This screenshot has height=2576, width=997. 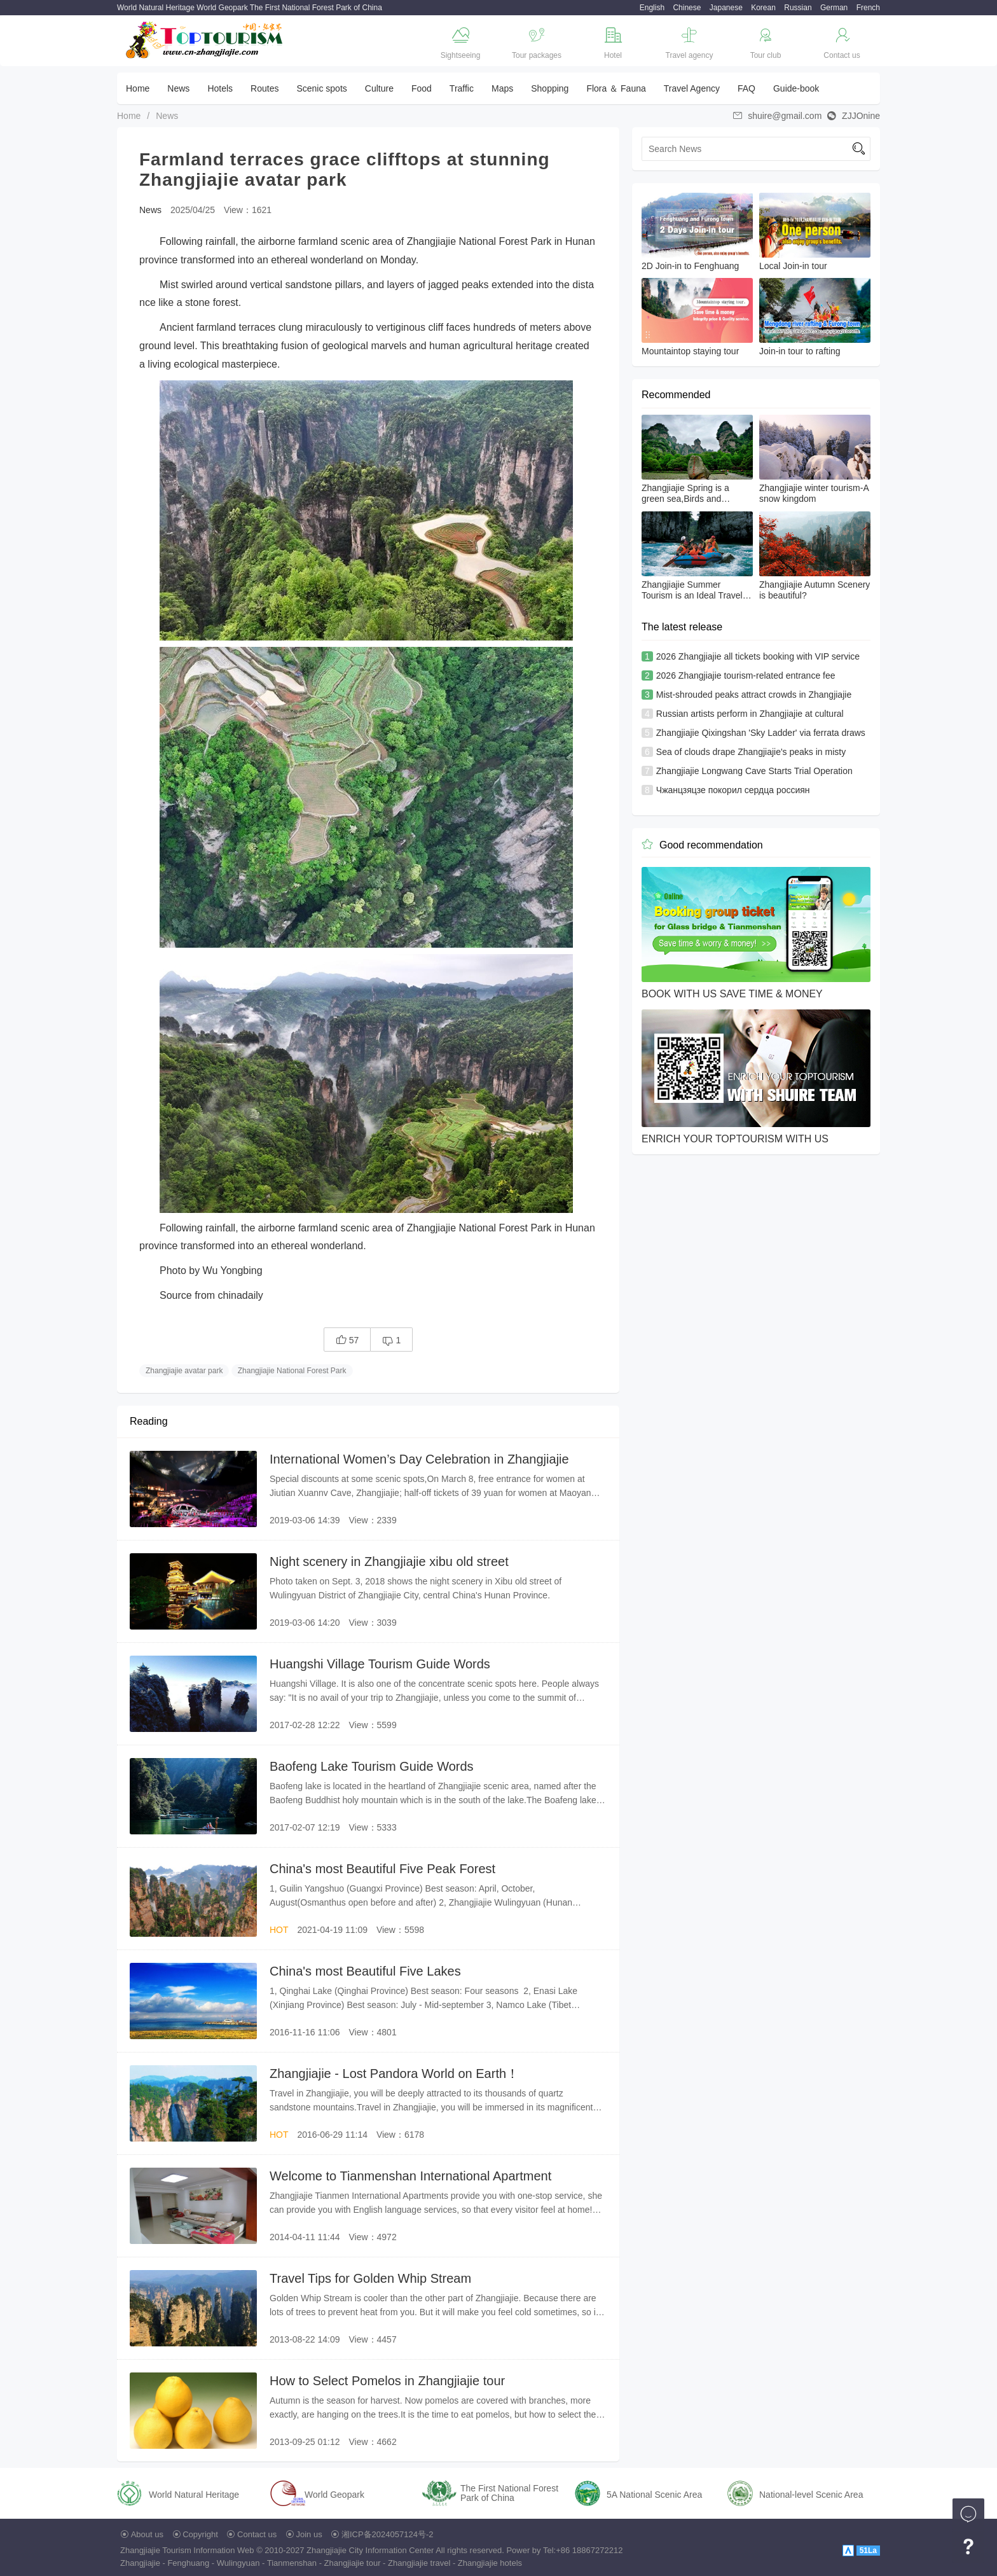 I want to click on Routes, so click(x=264, y=88).